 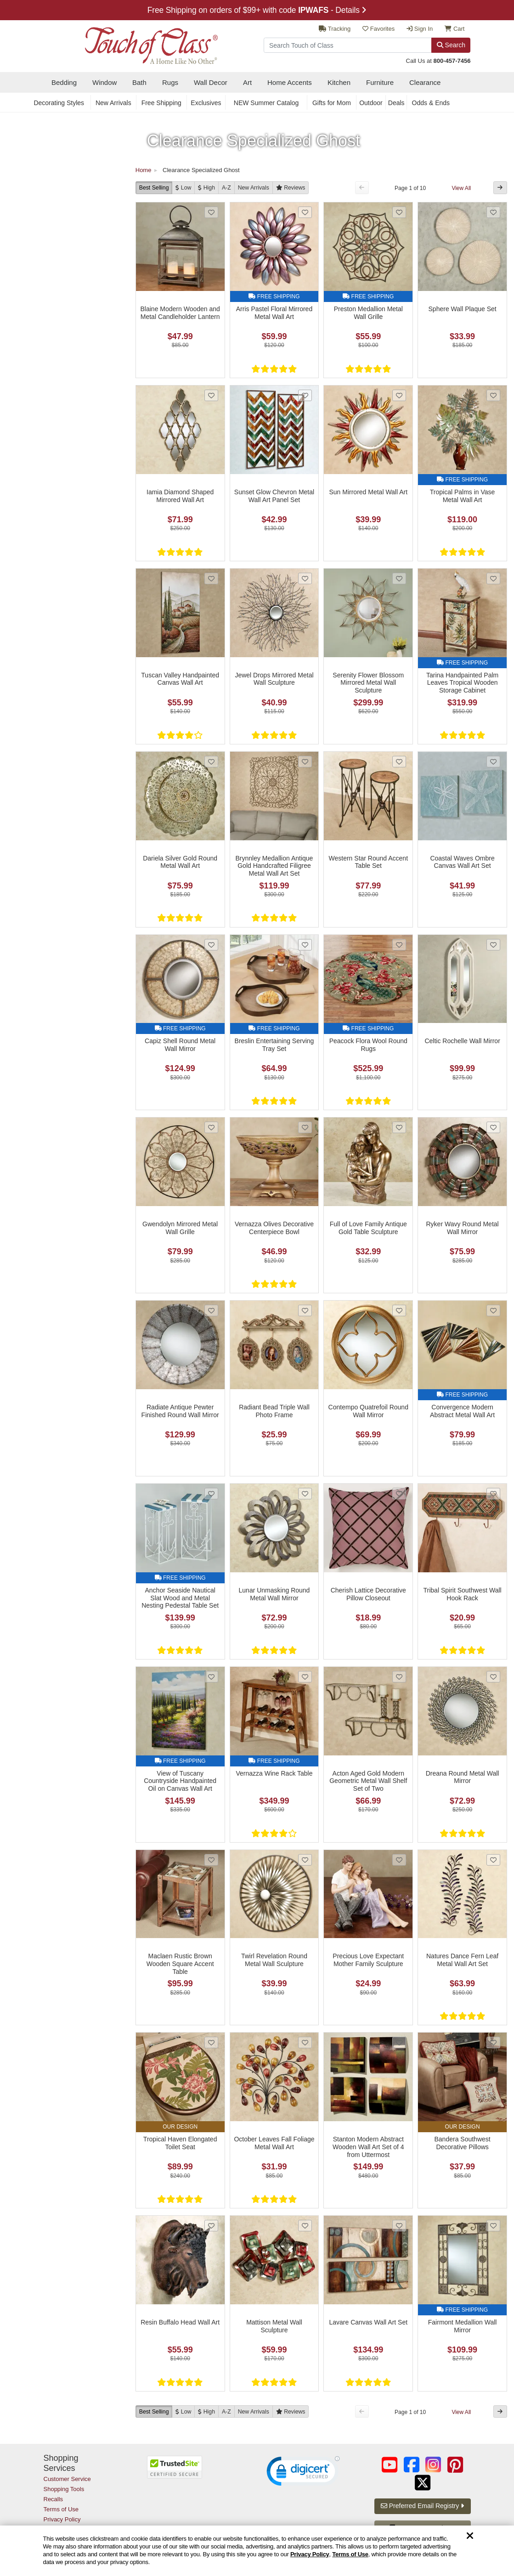 What do you see at coordinates (399, 578) in the screenshot?
I see `[Add Serenity Flower Blossom Mirrored Metal Wall Sculpture to favorites]` at bounding box center [399, 578].